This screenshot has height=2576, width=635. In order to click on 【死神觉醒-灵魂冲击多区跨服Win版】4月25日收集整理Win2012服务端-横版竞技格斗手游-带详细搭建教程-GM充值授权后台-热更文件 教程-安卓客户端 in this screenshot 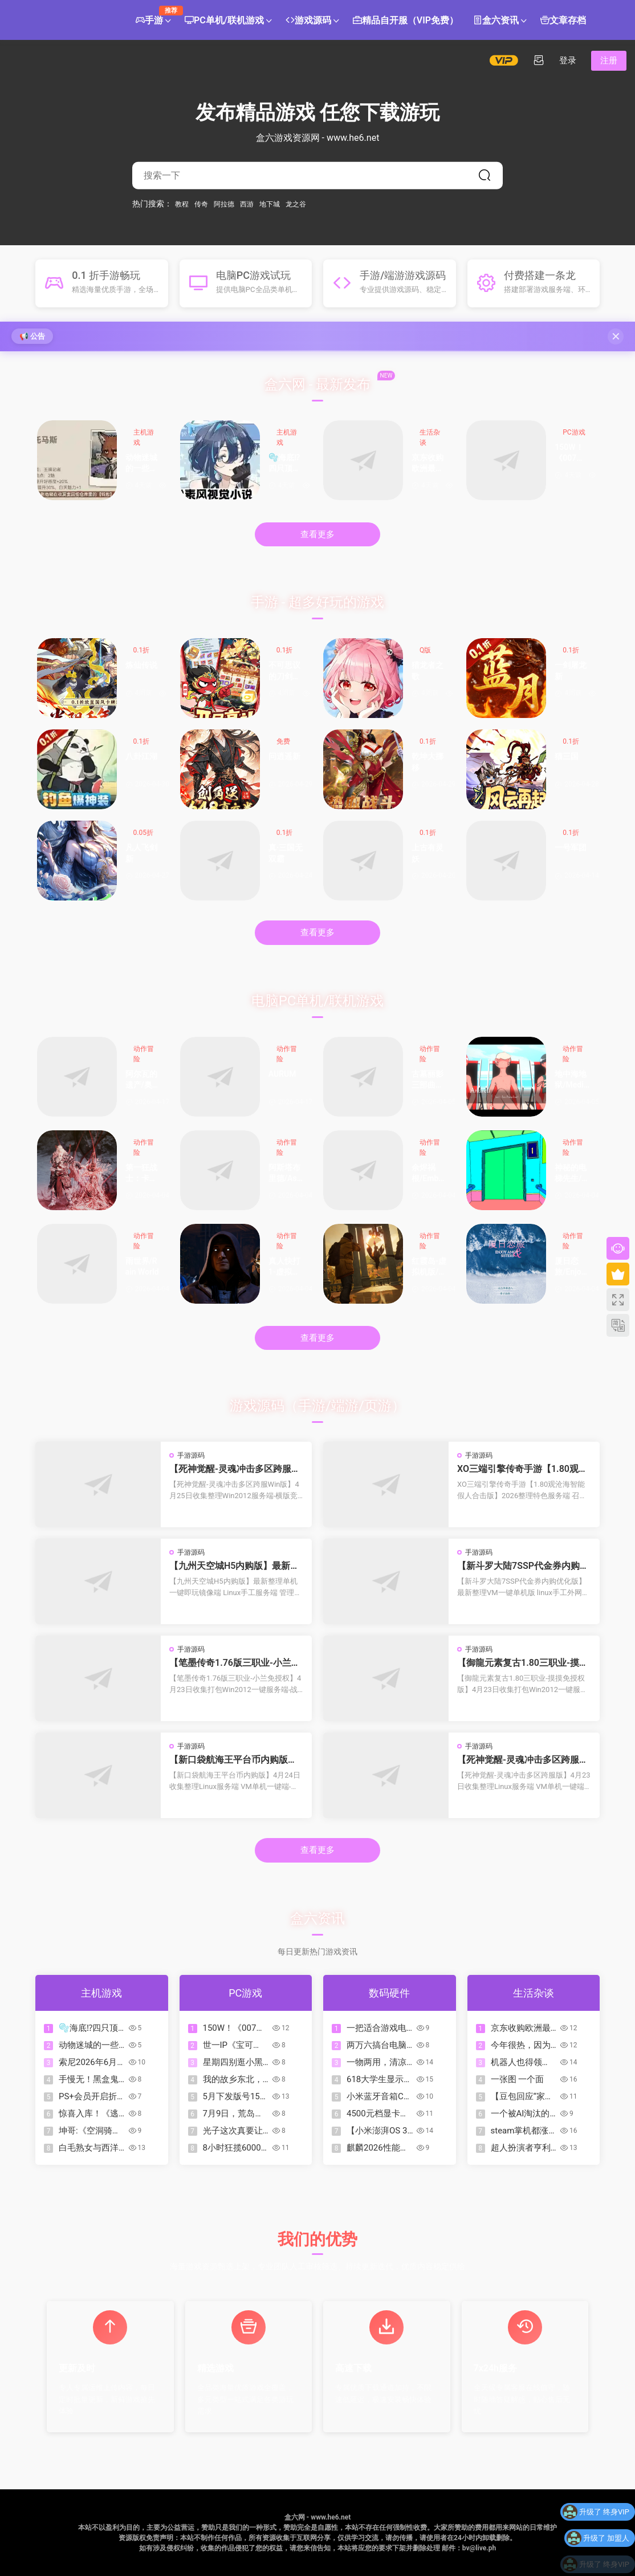, I will do `click(235, 1469)`.